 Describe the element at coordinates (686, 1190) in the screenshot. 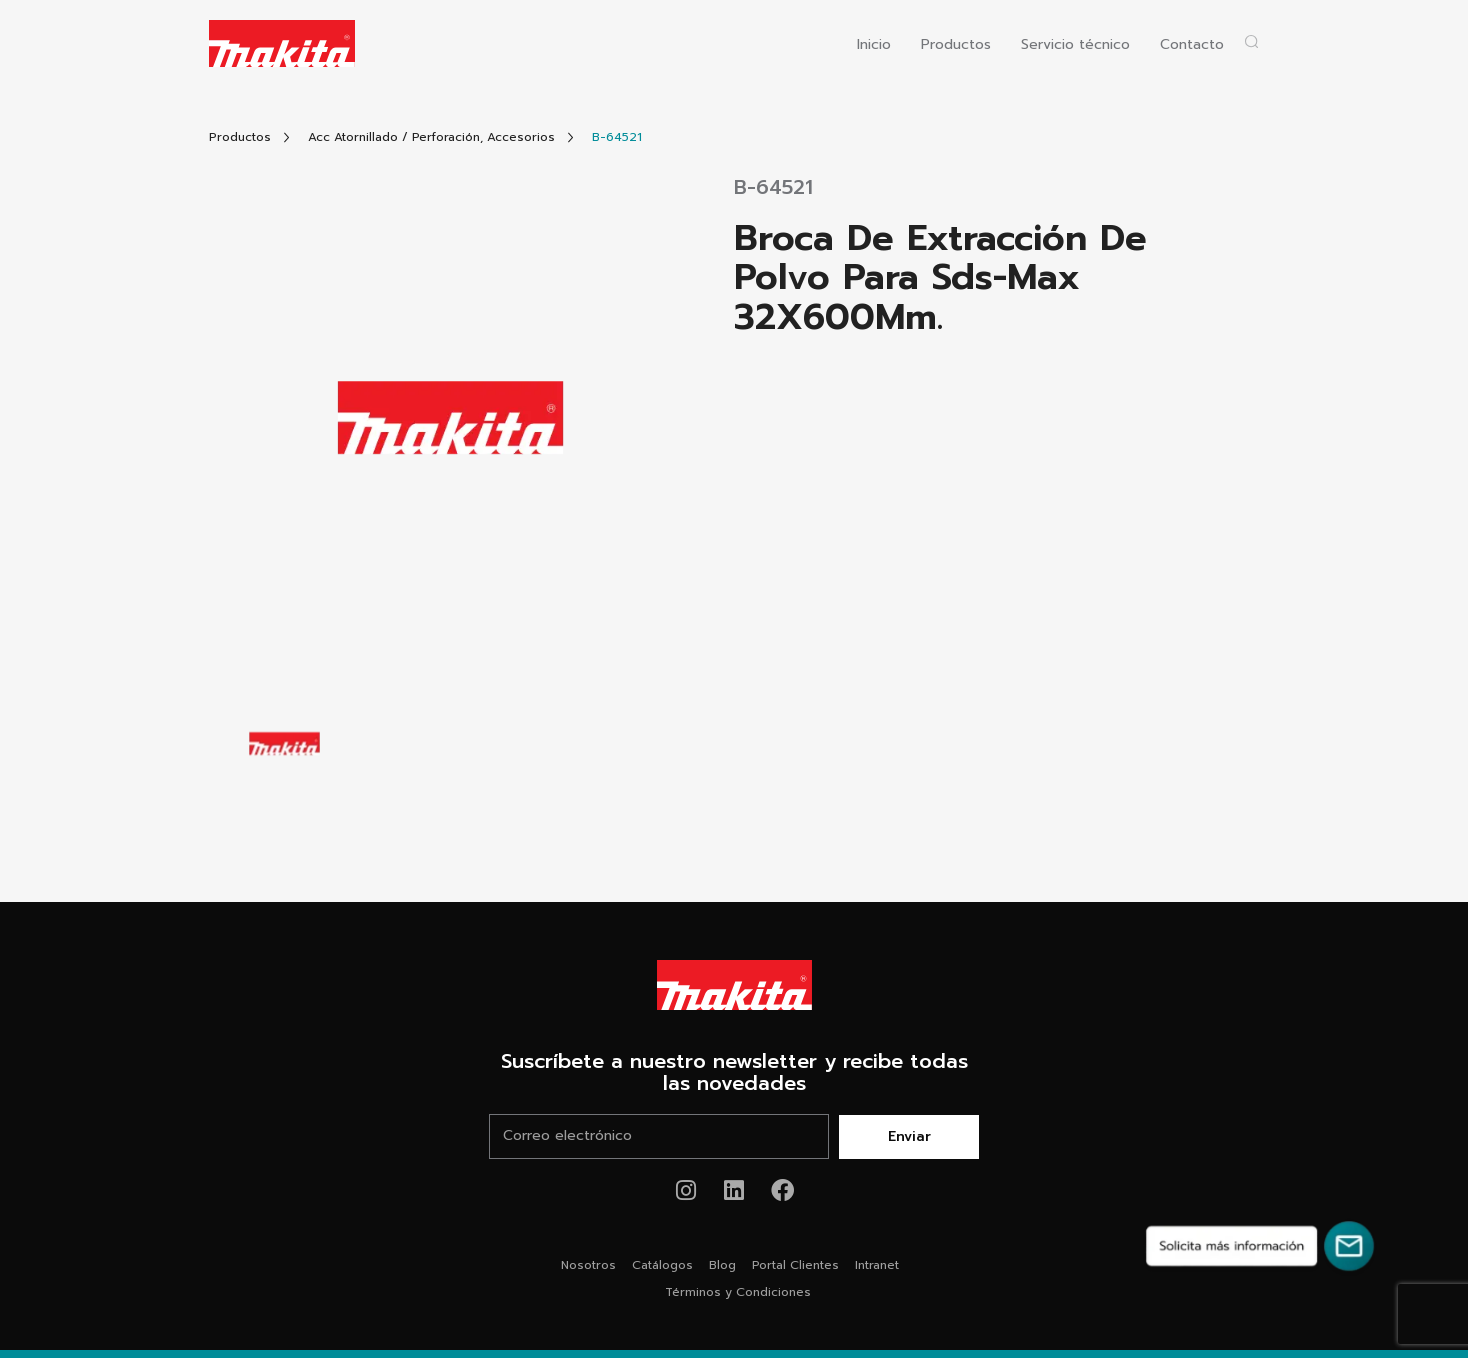

I see `[Link de instagram Makita®]` at that location.